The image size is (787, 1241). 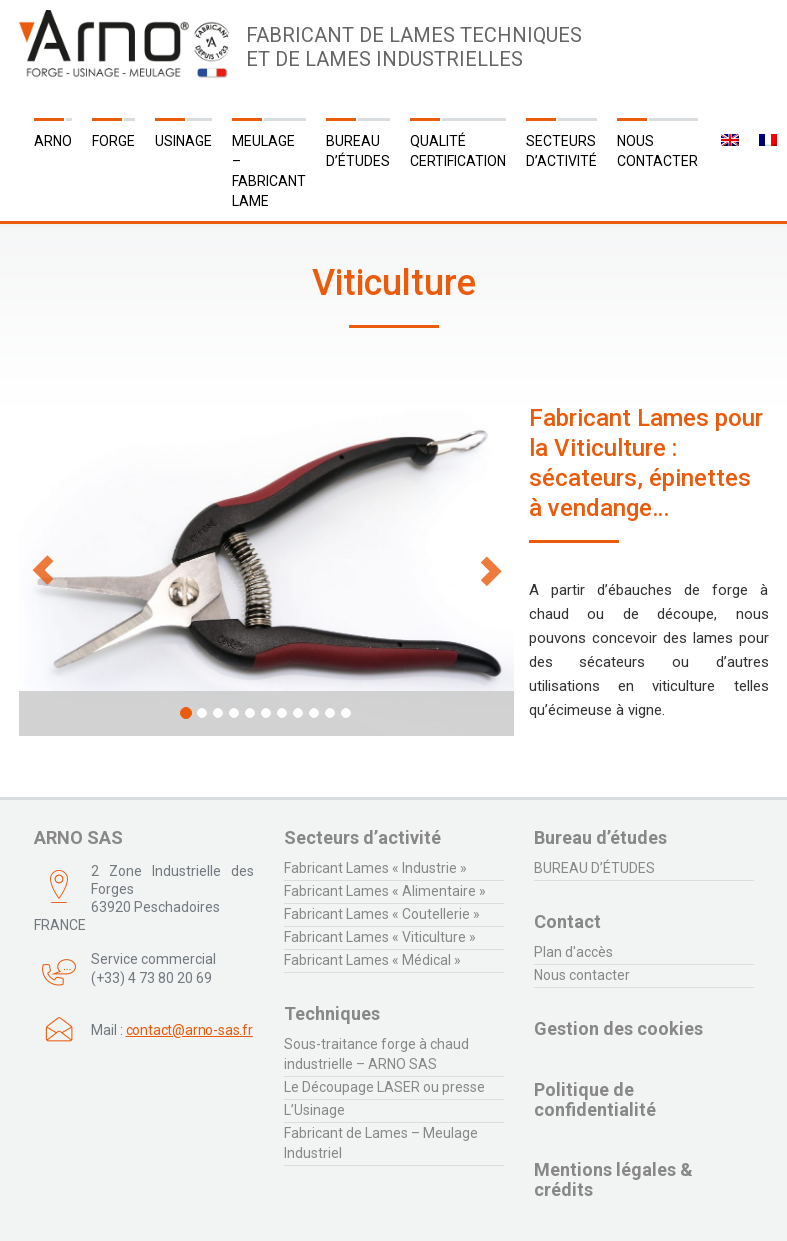 I want to click on Fabricant de Lames – Meulage Industriel, so click(x=381, y=1143).